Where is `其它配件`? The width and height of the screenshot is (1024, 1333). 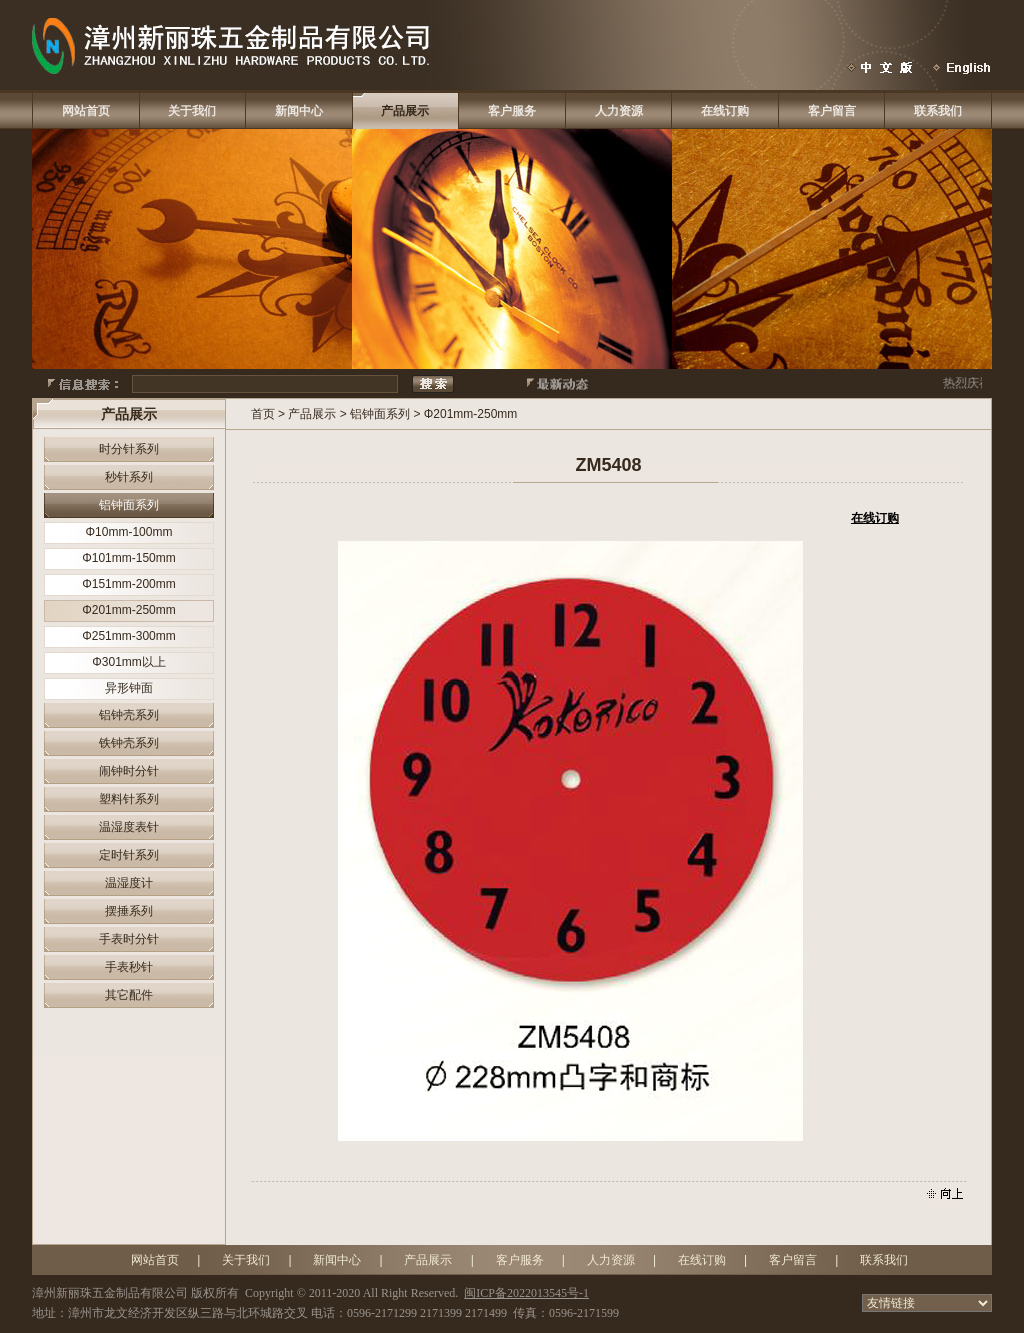
其它配件 is located at coordinates (129, 995).